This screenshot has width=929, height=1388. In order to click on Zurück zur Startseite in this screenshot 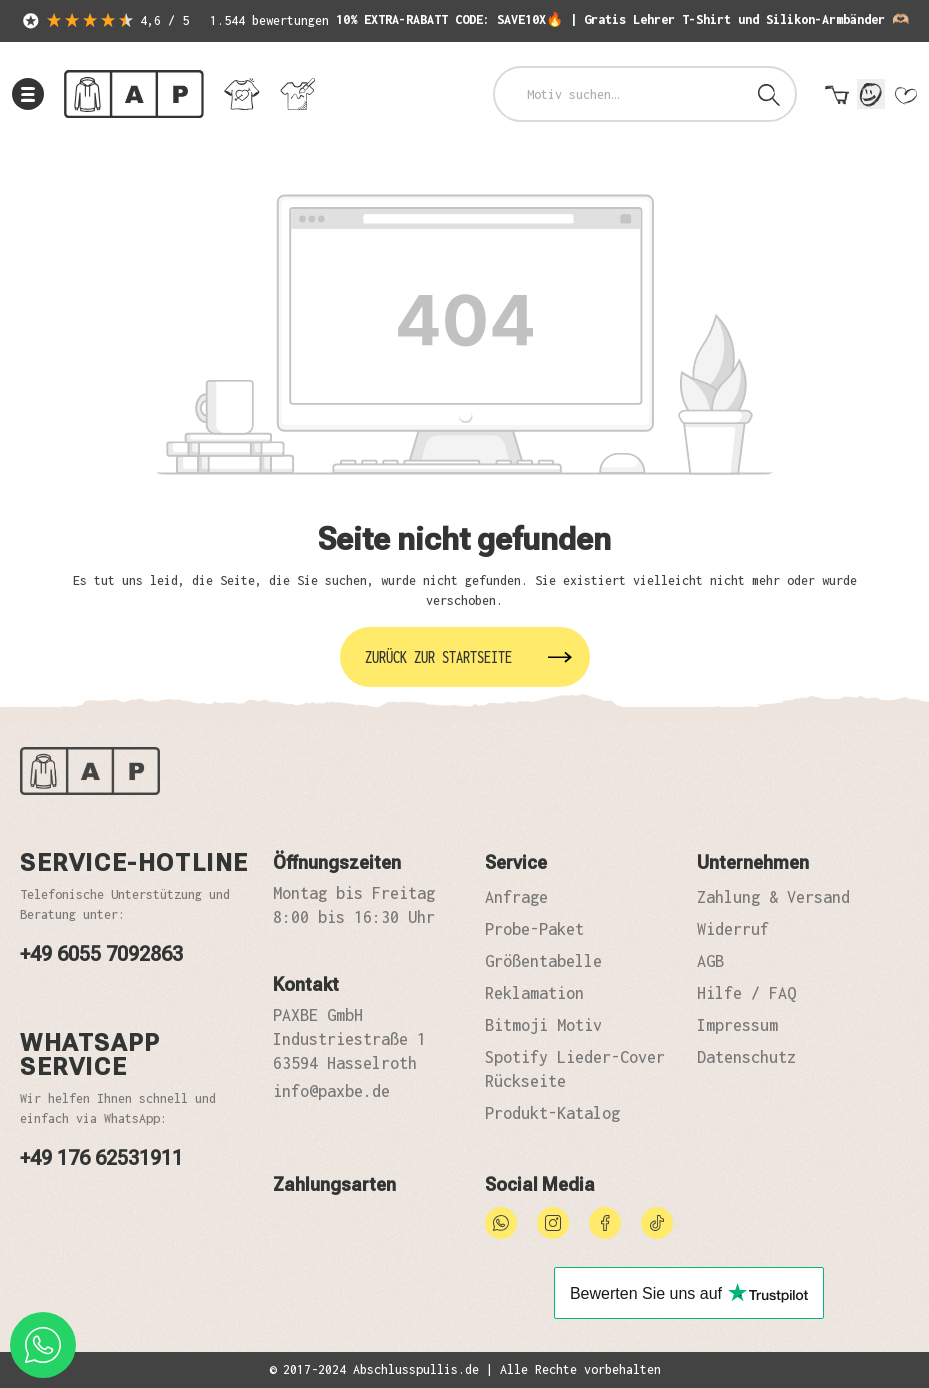, I will do `click(438, 657)`.